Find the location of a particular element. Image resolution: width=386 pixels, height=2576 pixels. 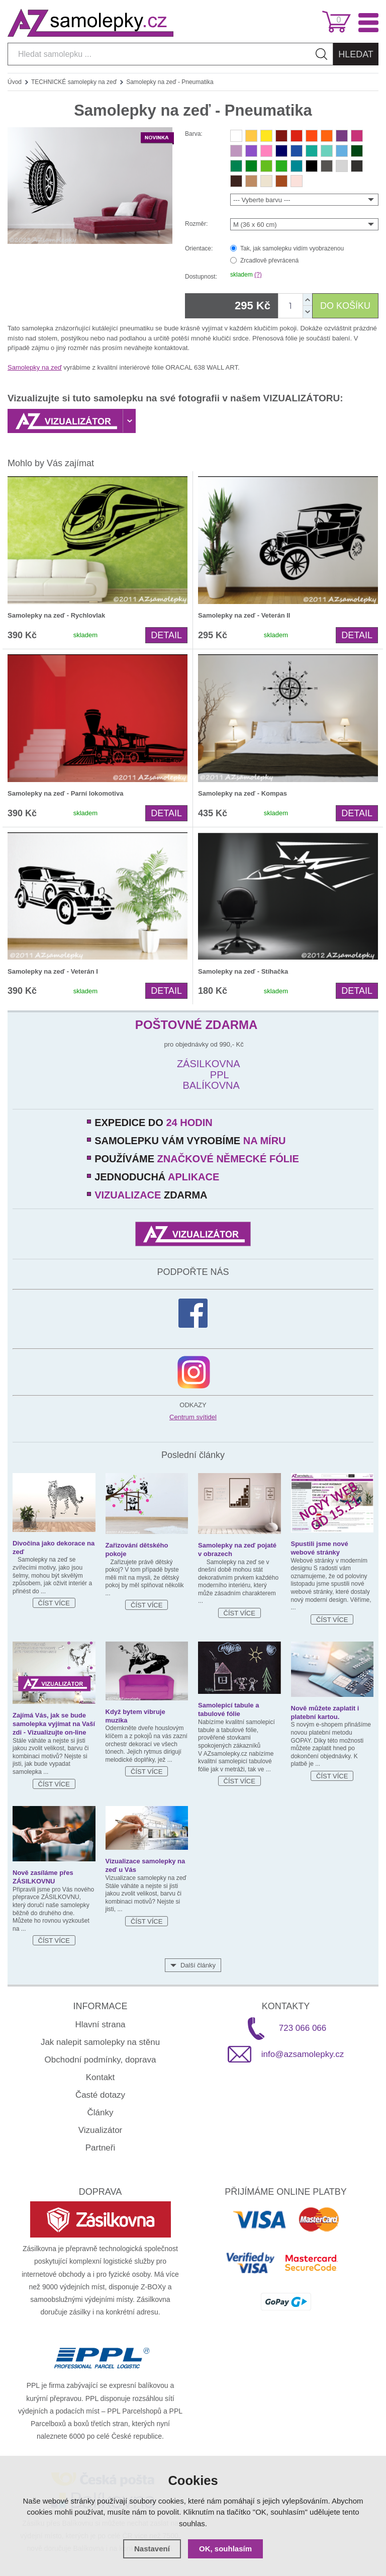

Nastavení is located at coordinates (152, 2548).